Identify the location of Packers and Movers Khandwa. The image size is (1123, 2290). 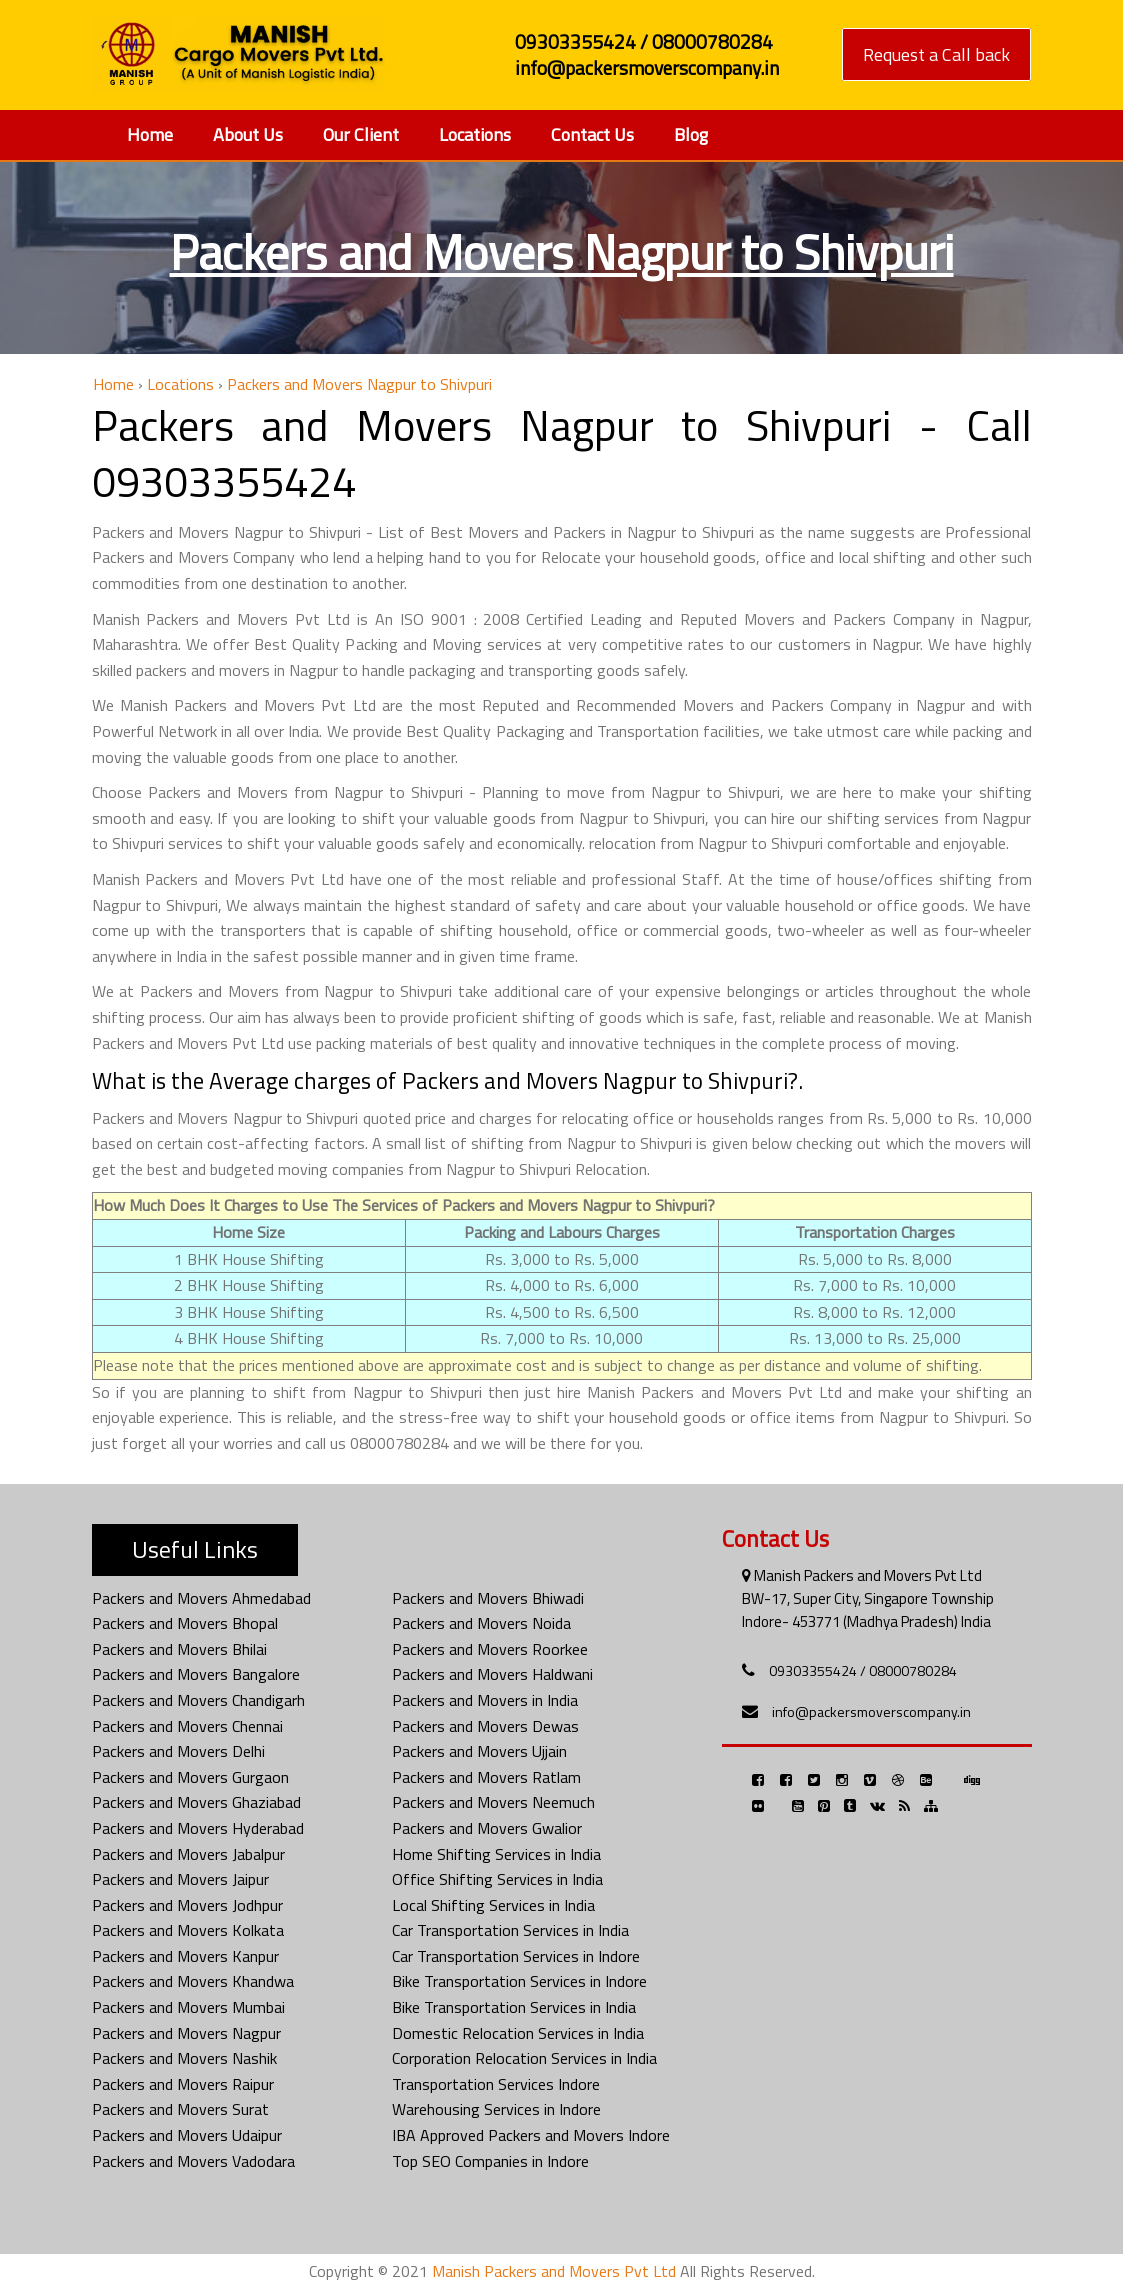
(193, 1981).